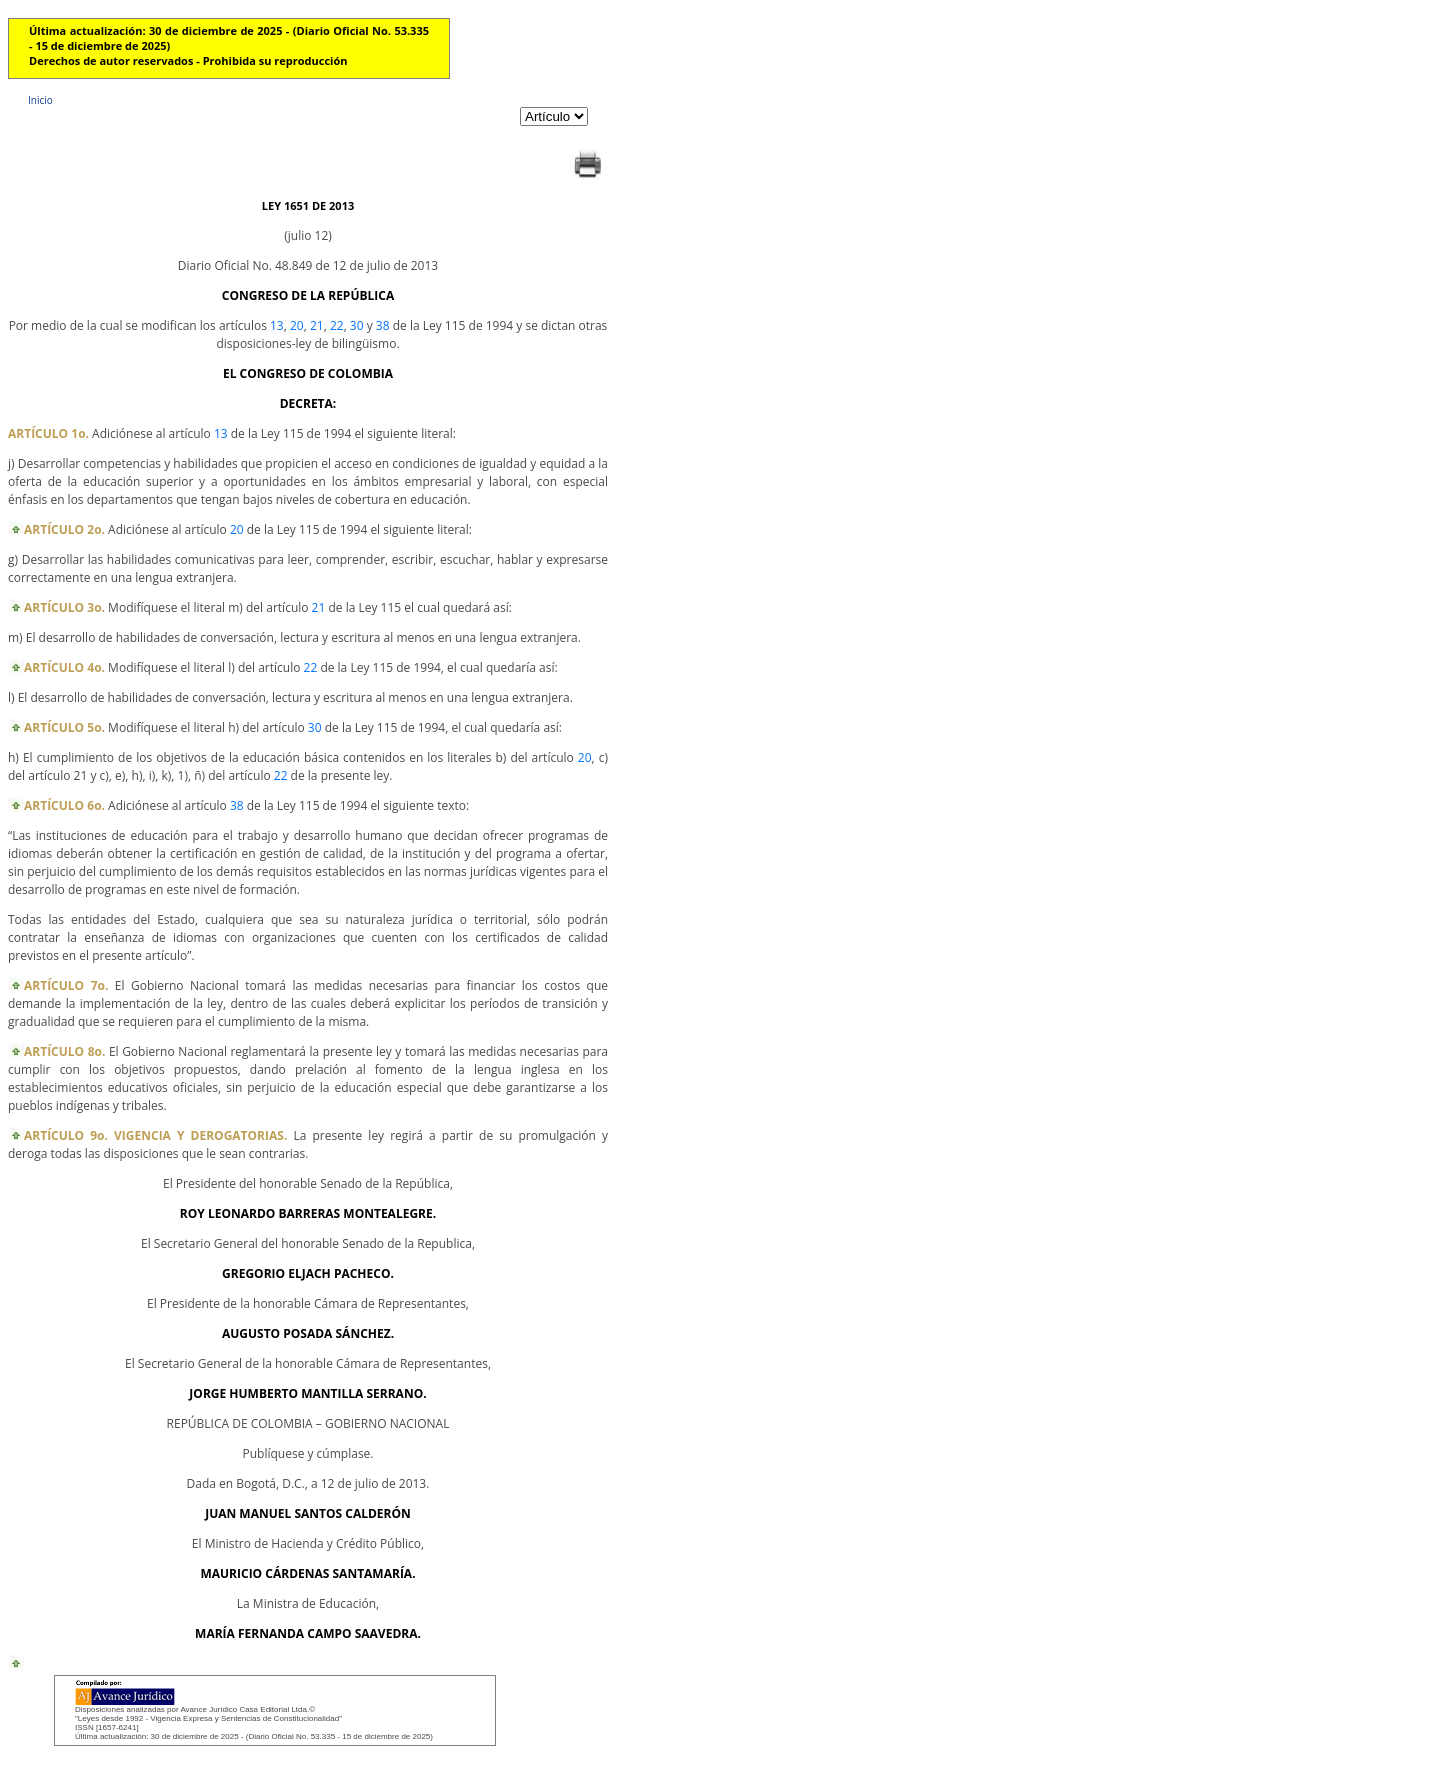 This screenshot has height=1786, width=1440. What do you see at coordinates (40, 100) in the screenshot?
I see `Inicio` at bounding box center [40, 100].